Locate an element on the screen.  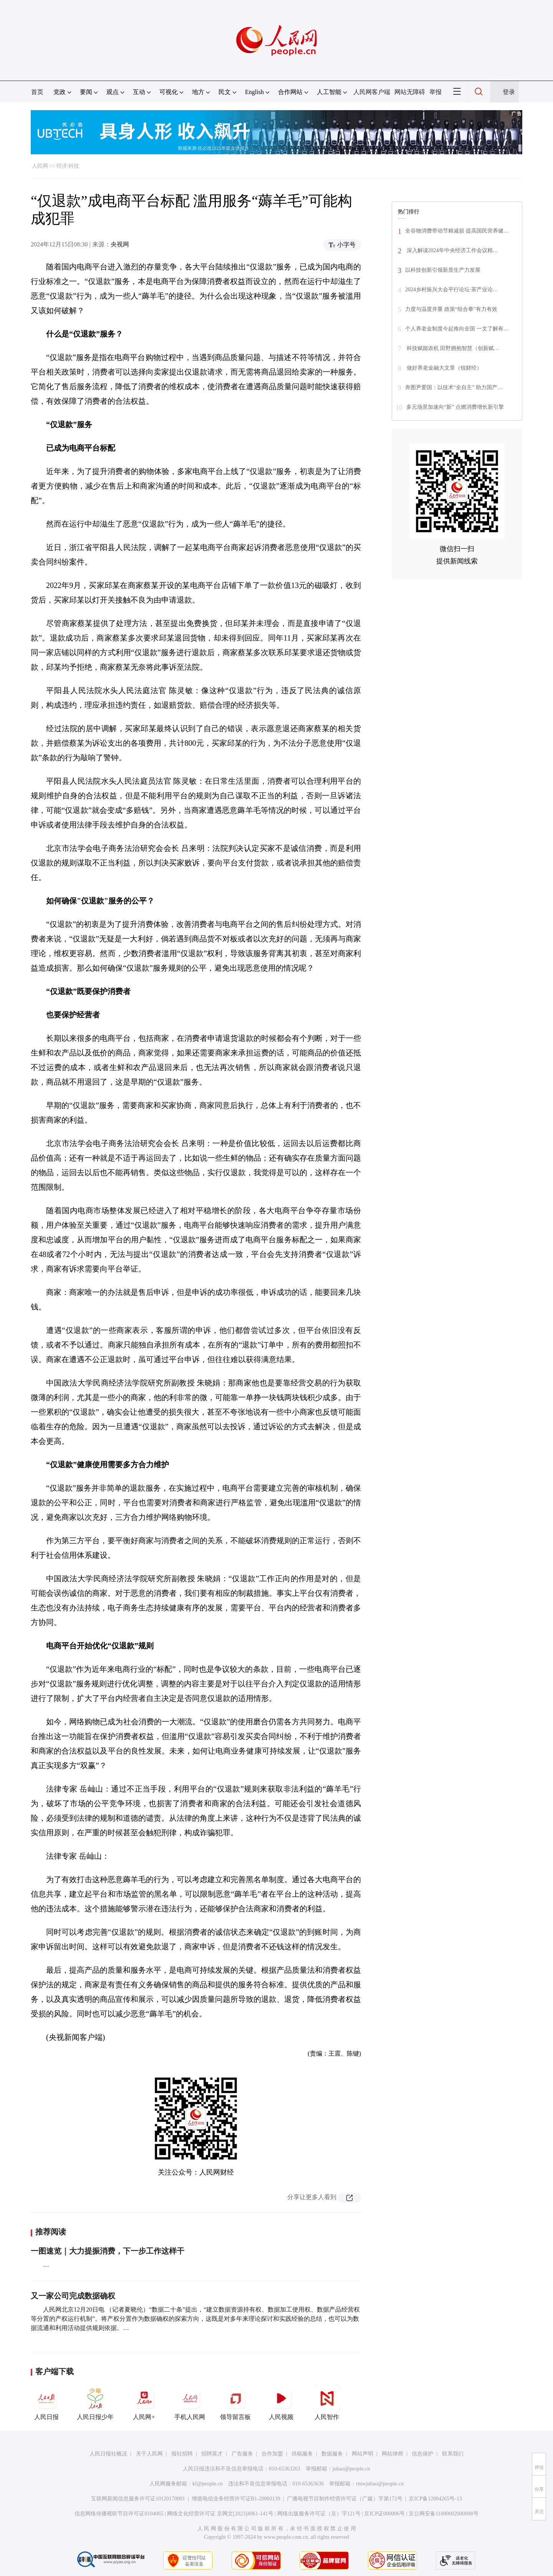
kf@people.cn is located at coordinates (207, 2484).